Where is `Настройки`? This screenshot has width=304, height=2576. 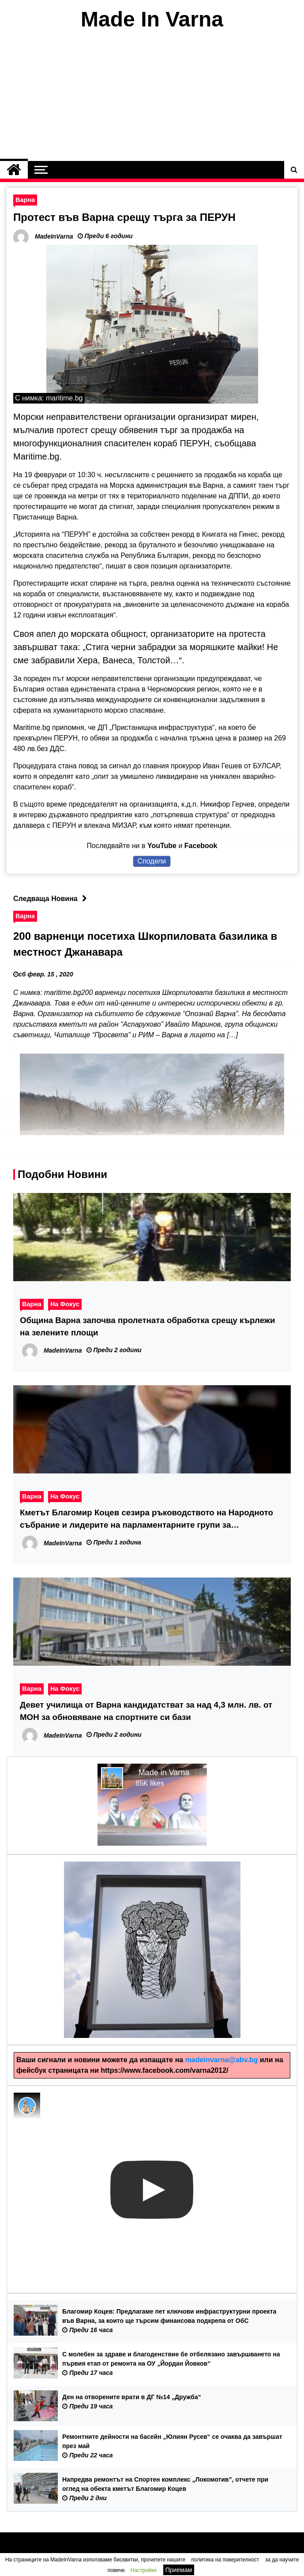 Настройки is located at coordinates (144, 2570).